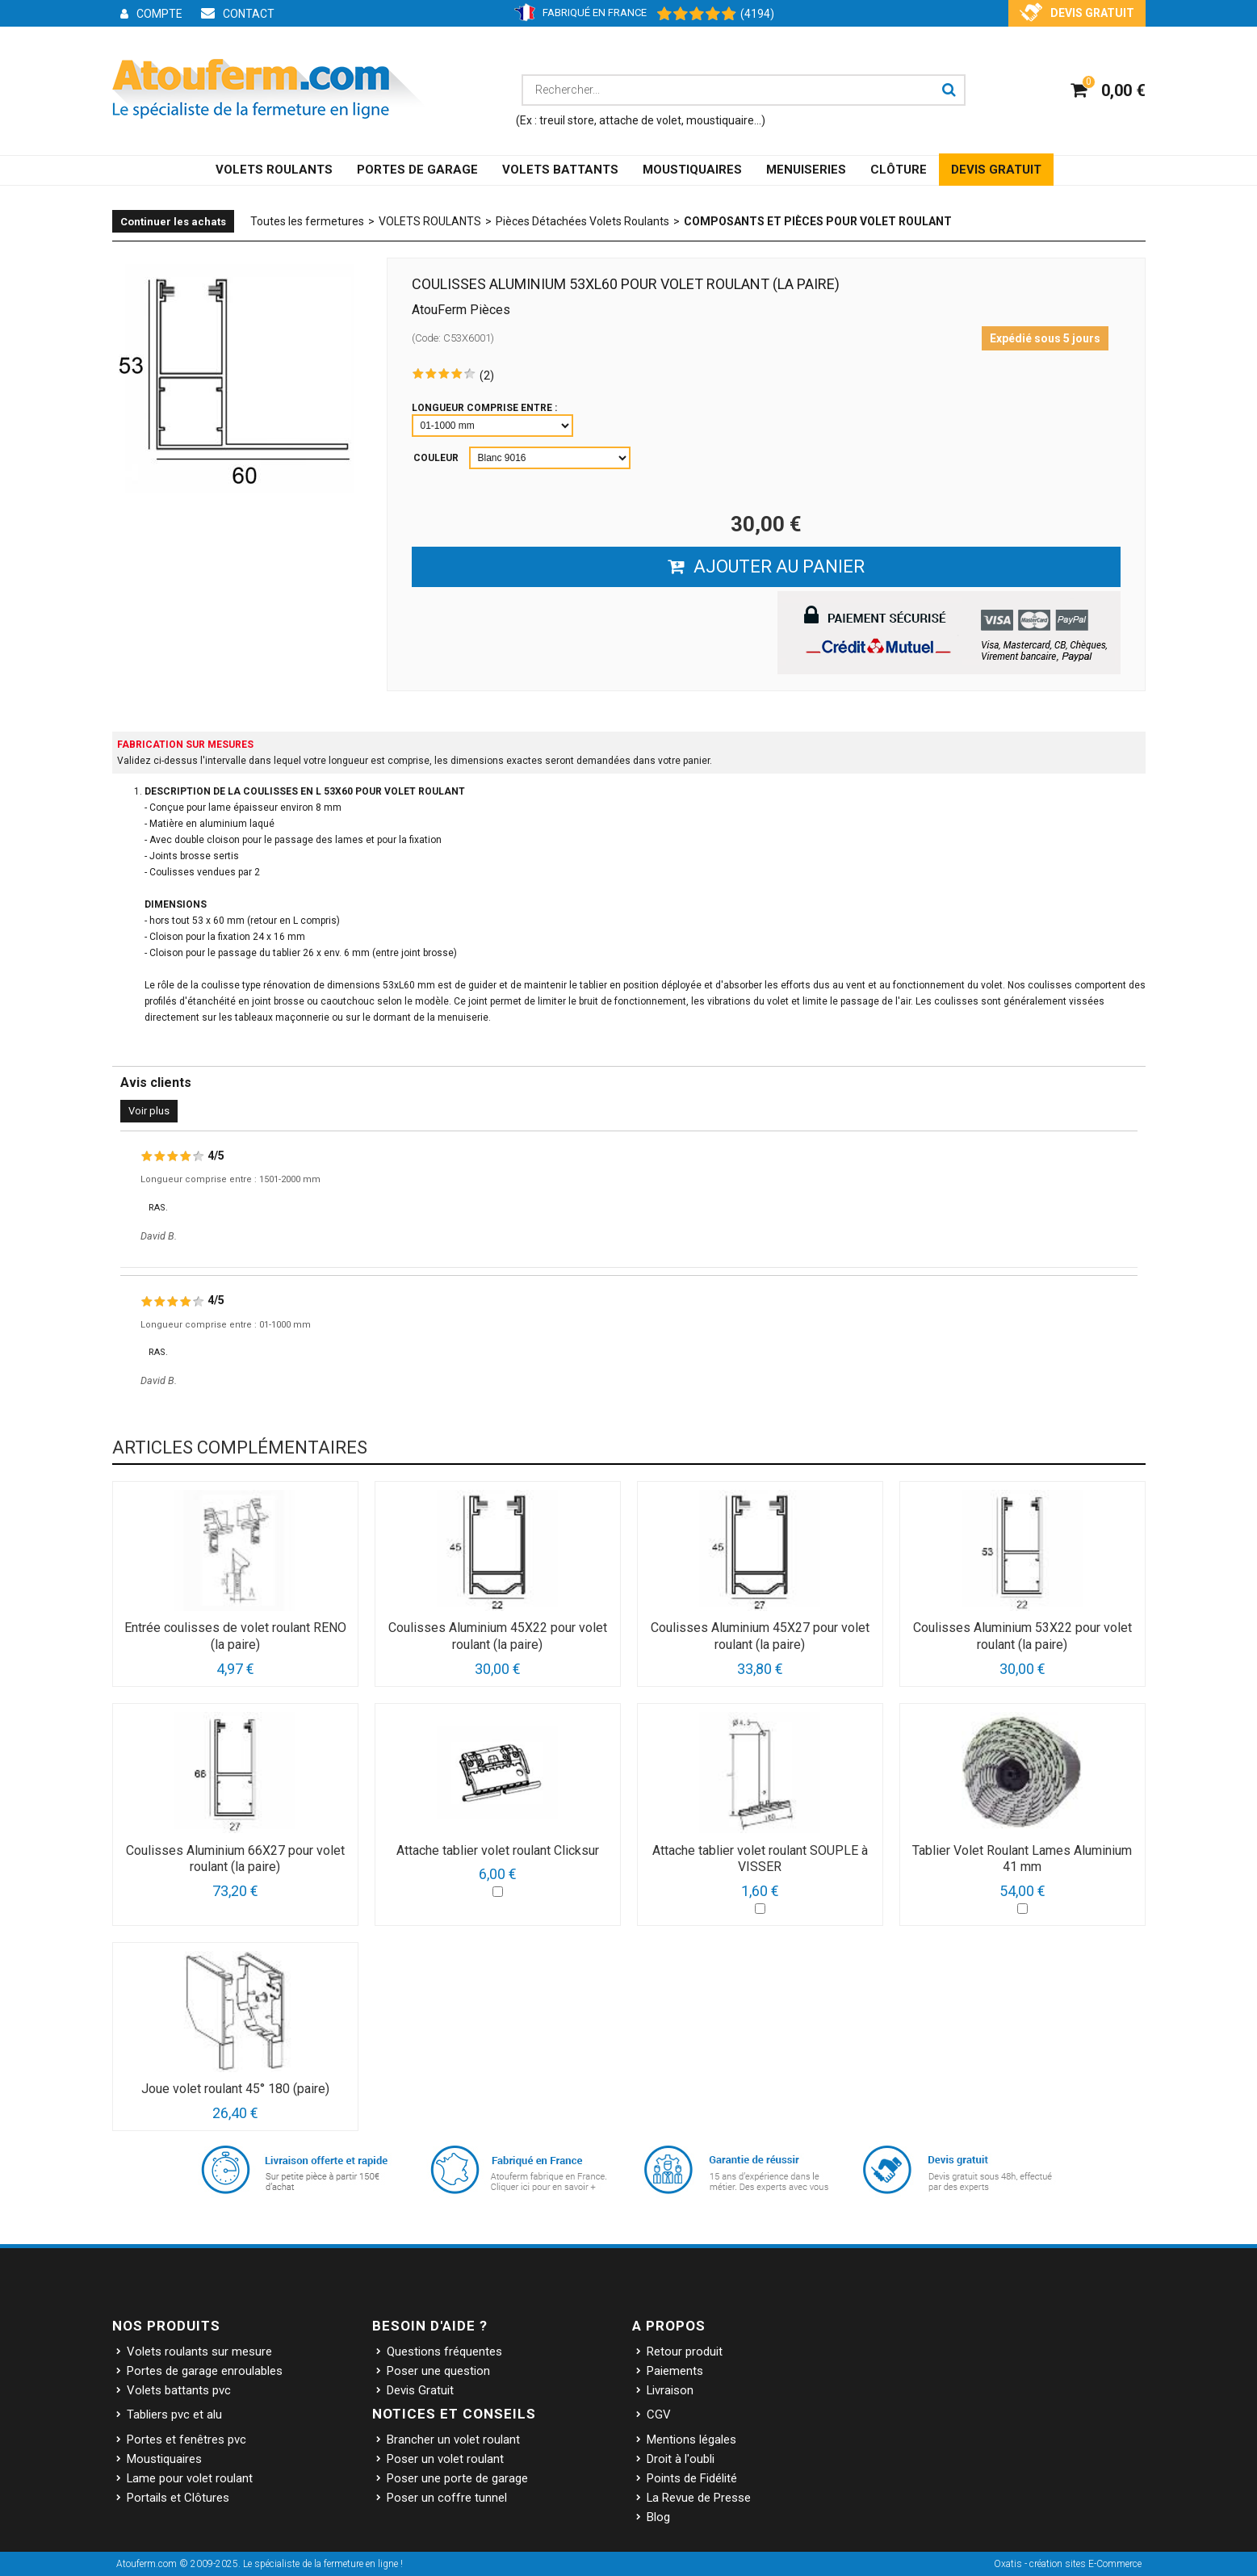 This screenshot has width=1257, height=2576. I want to click on Poser un volet roulant, so click(445, 2459).